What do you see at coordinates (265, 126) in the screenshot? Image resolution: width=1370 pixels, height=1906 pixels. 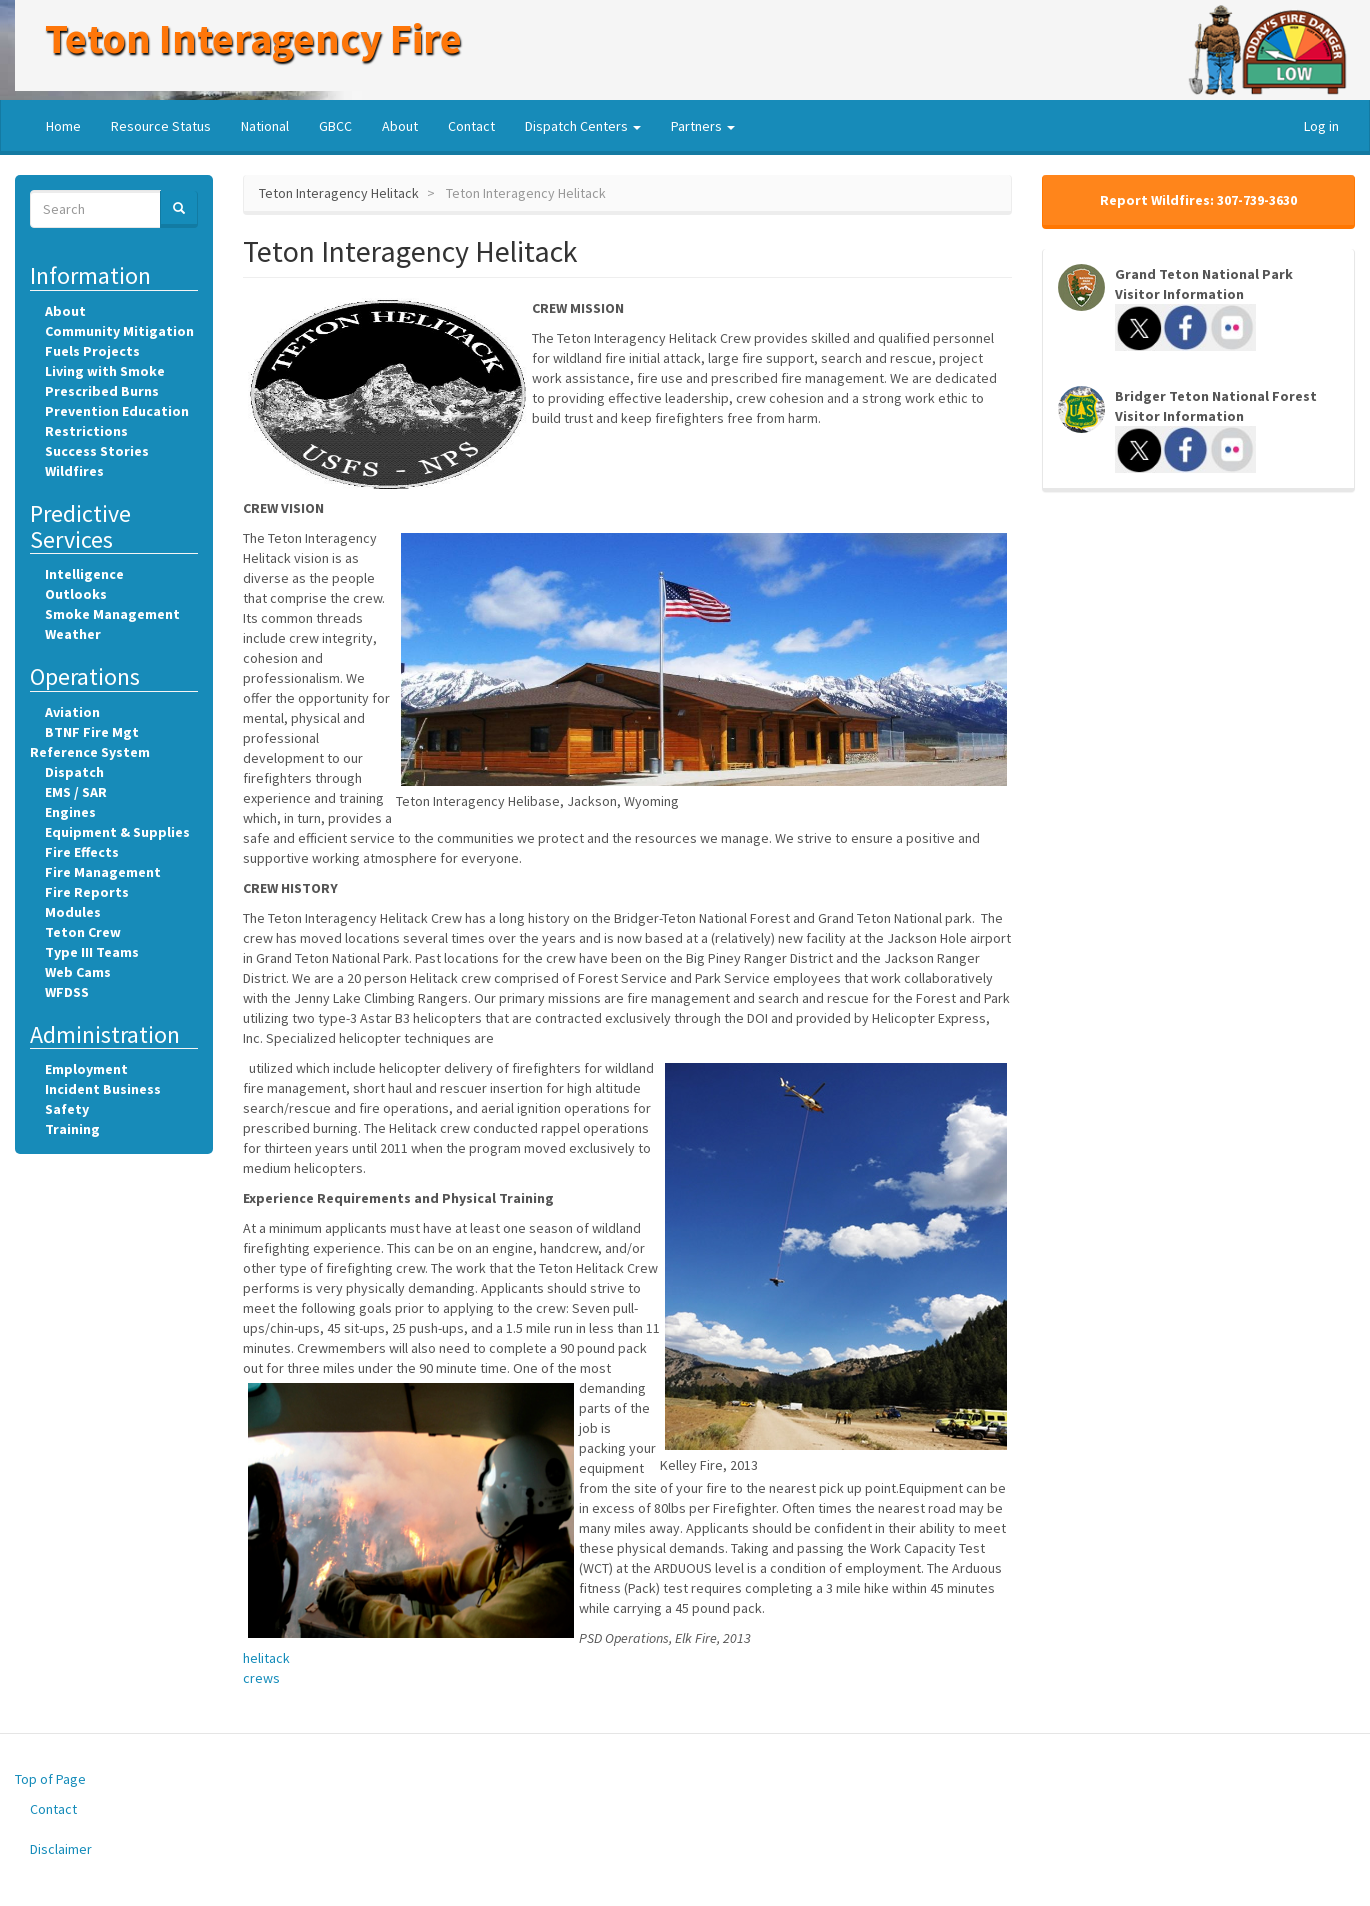 I see `National` at bounding box center [265, 126].